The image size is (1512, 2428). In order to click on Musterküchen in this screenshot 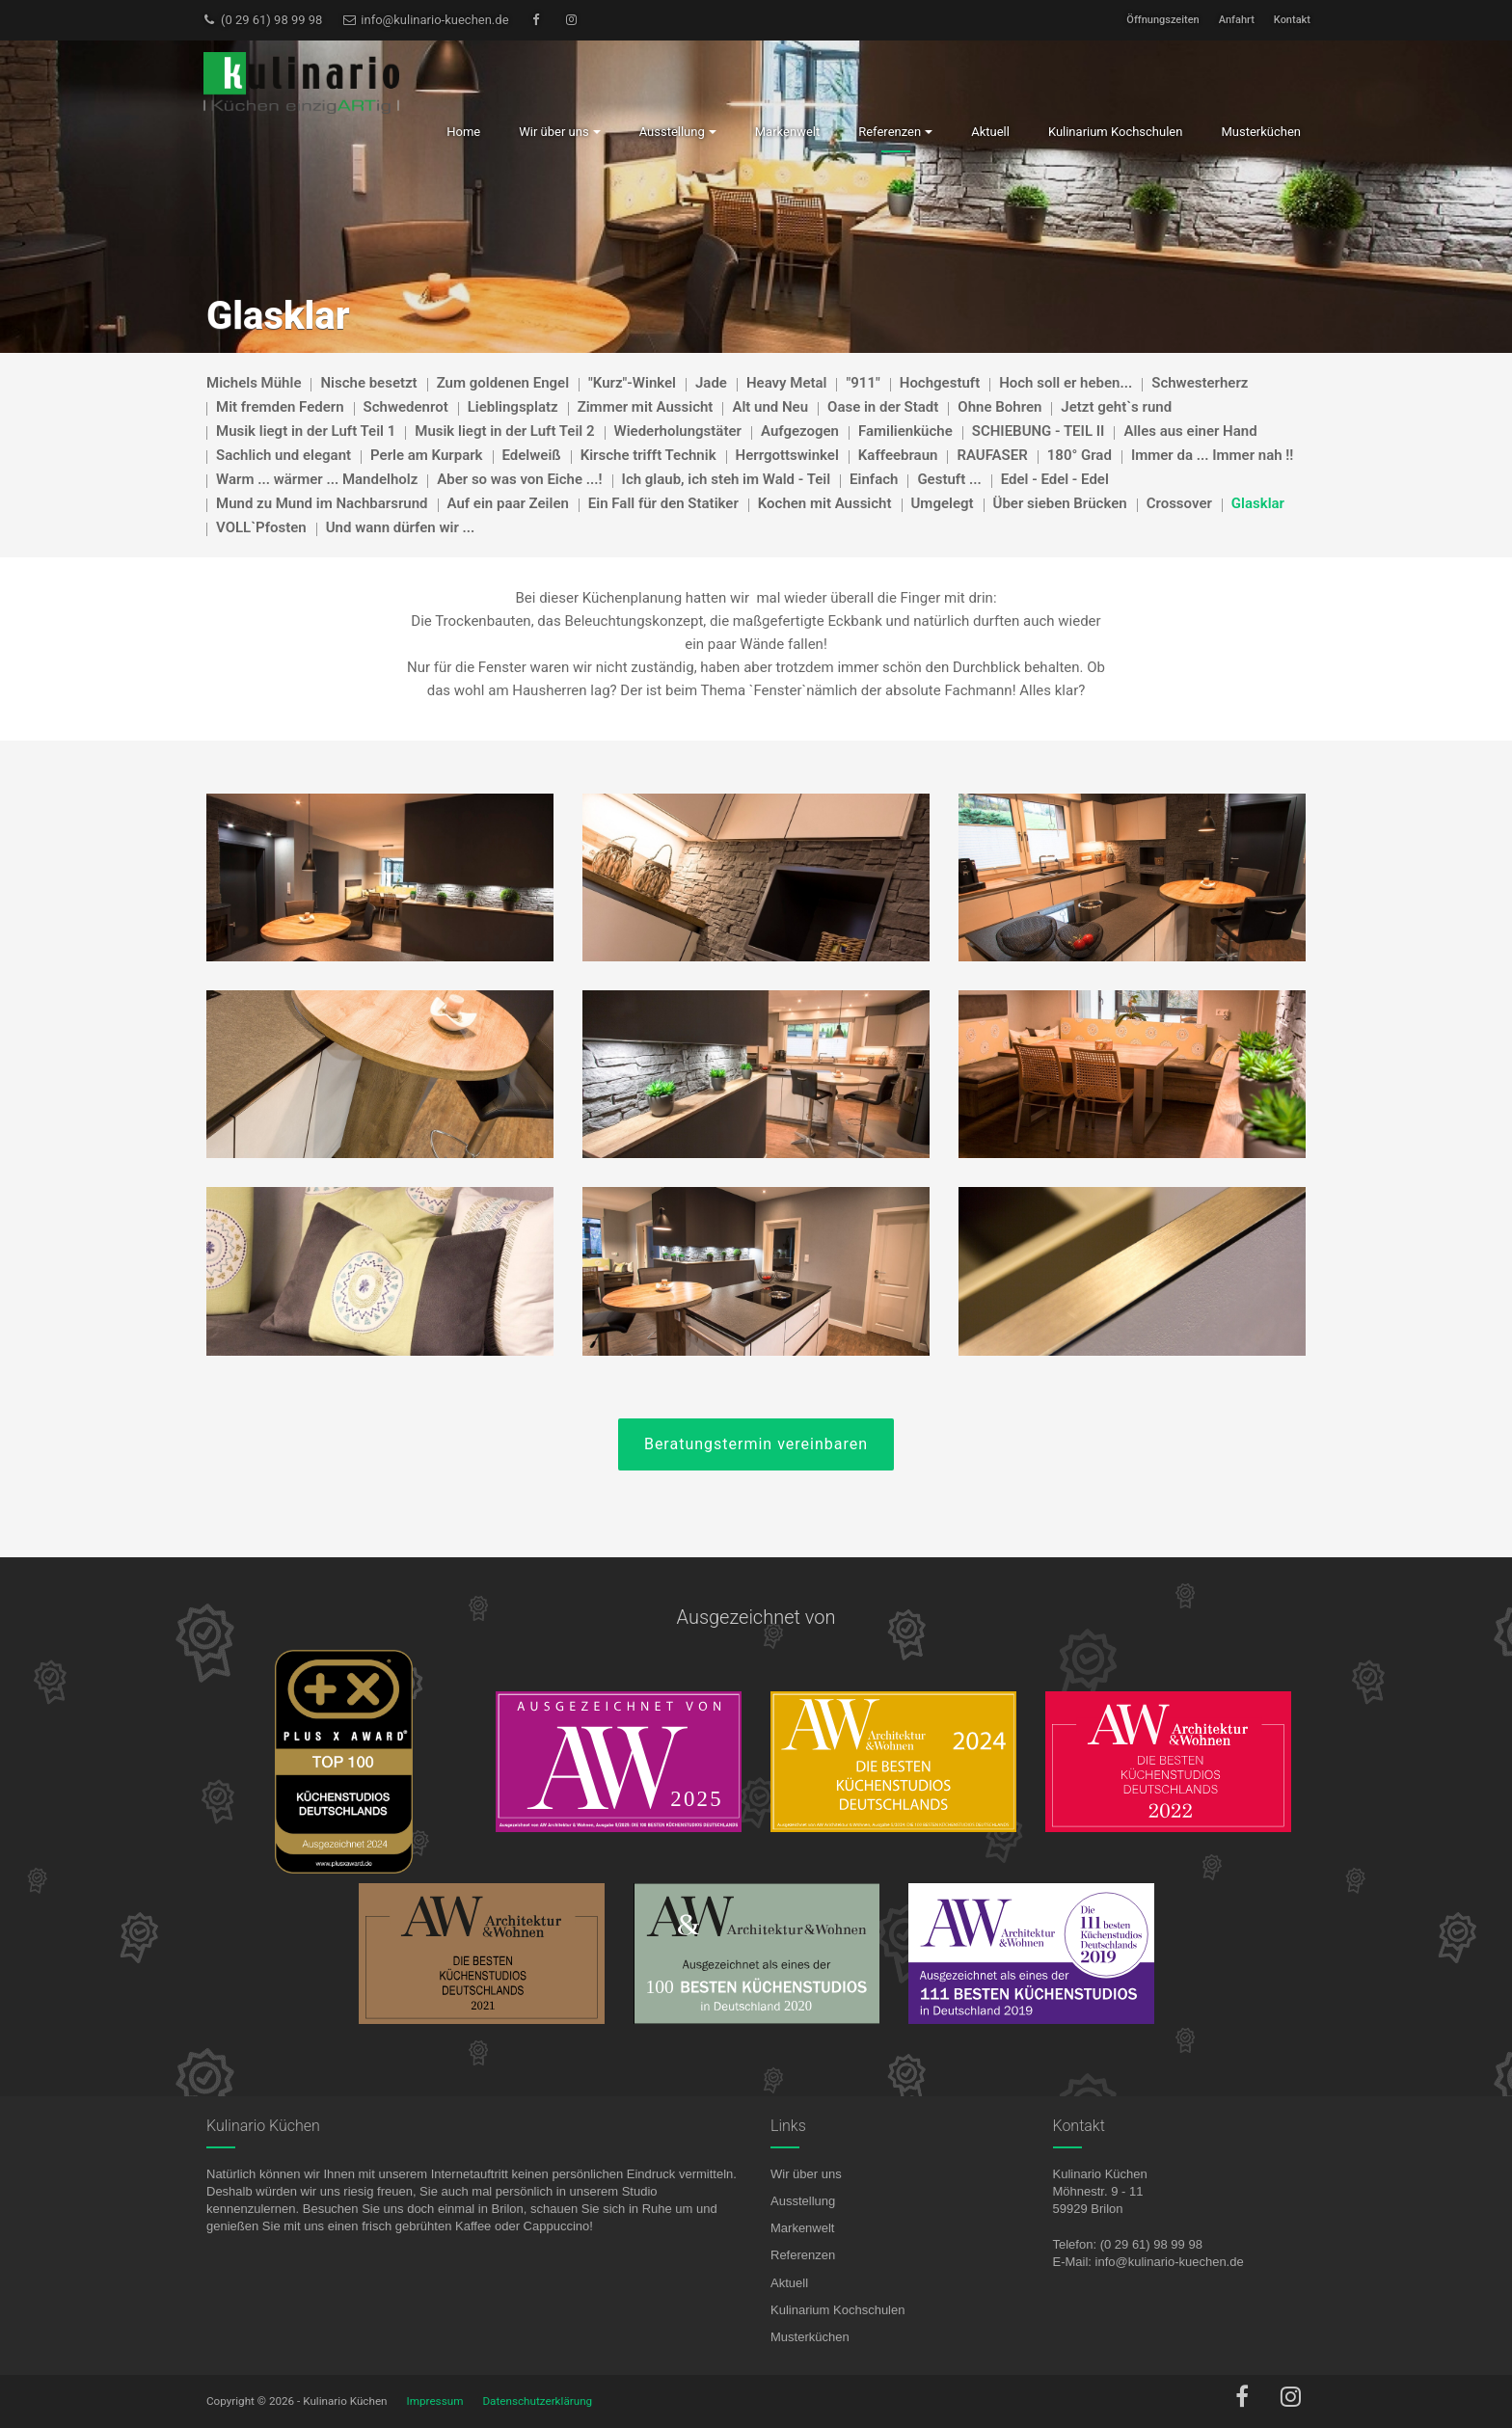, I will do `click(810, 2337)`.